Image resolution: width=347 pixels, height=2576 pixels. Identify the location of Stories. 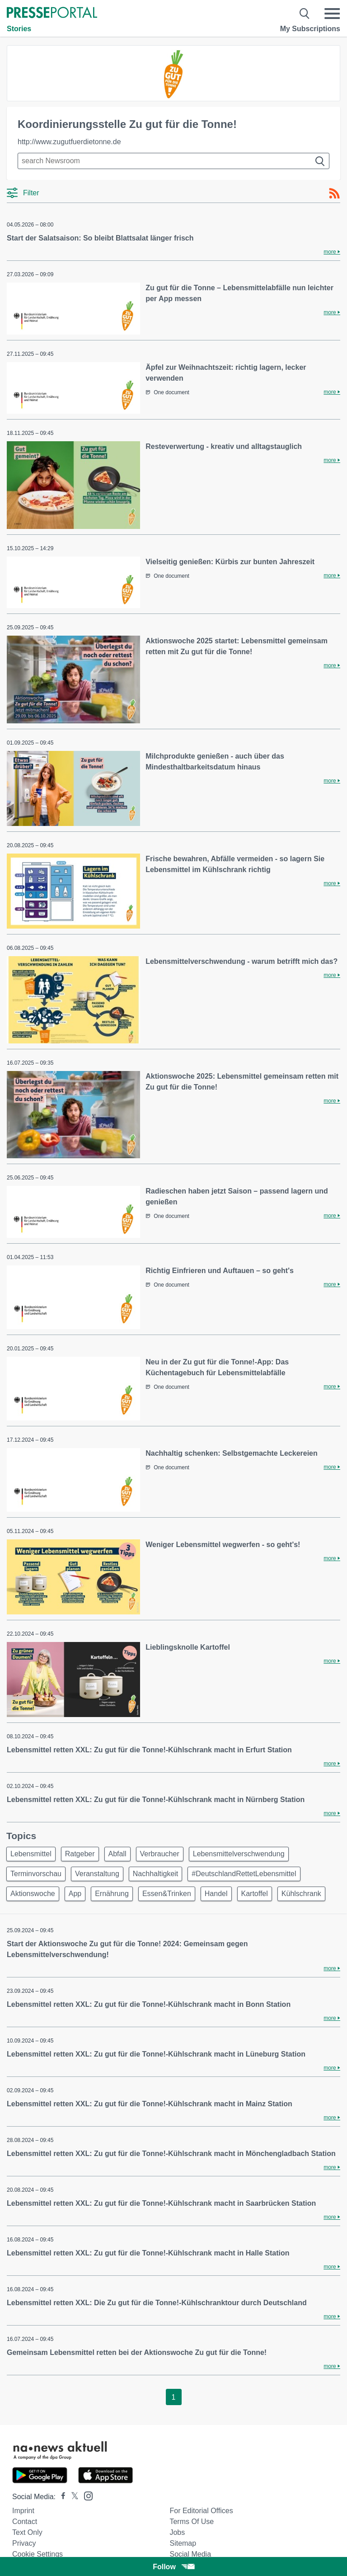
(19, 29).